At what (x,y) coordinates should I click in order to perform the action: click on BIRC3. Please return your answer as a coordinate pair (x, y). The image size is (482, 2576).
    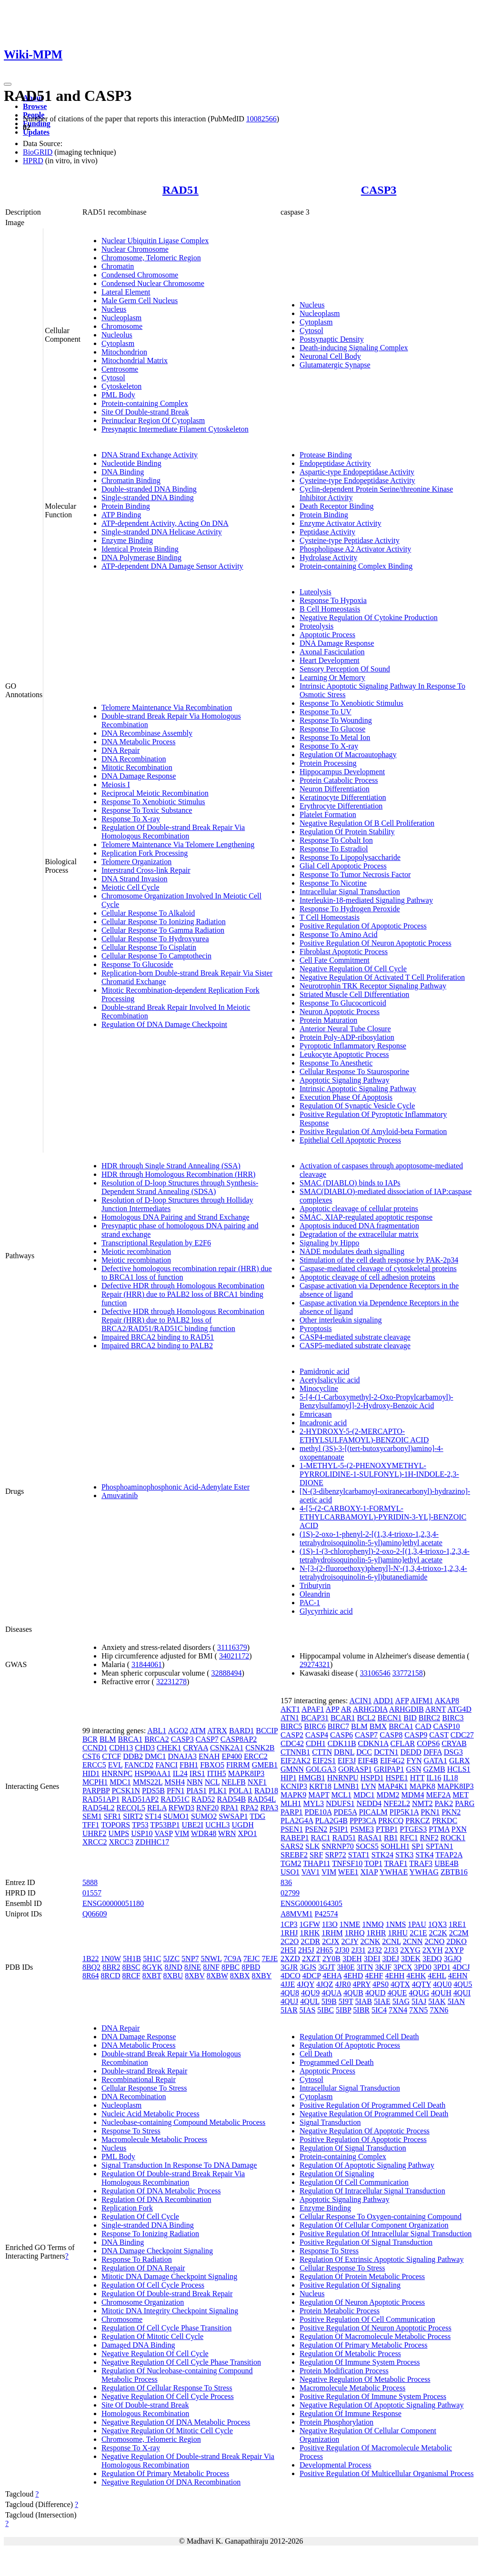
    Looking at the image, I should click on (452, 1718).